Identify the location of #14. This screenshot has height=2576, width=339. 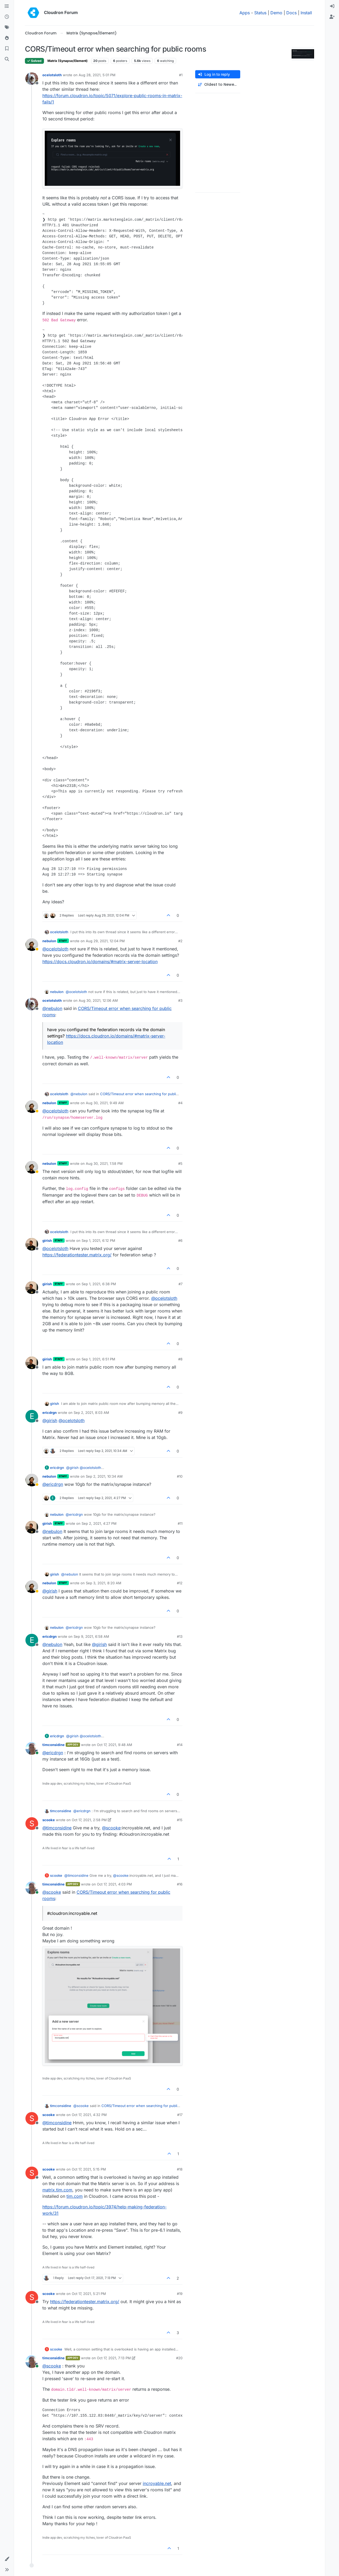
(179, 1745).